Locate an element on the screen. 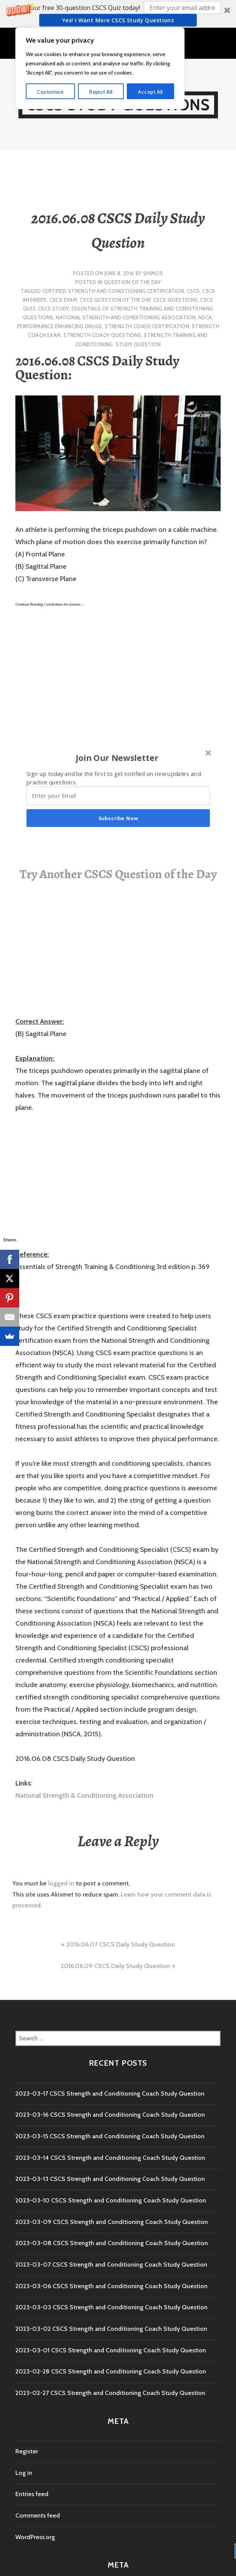  Menu is located at coordinates (122, 42).